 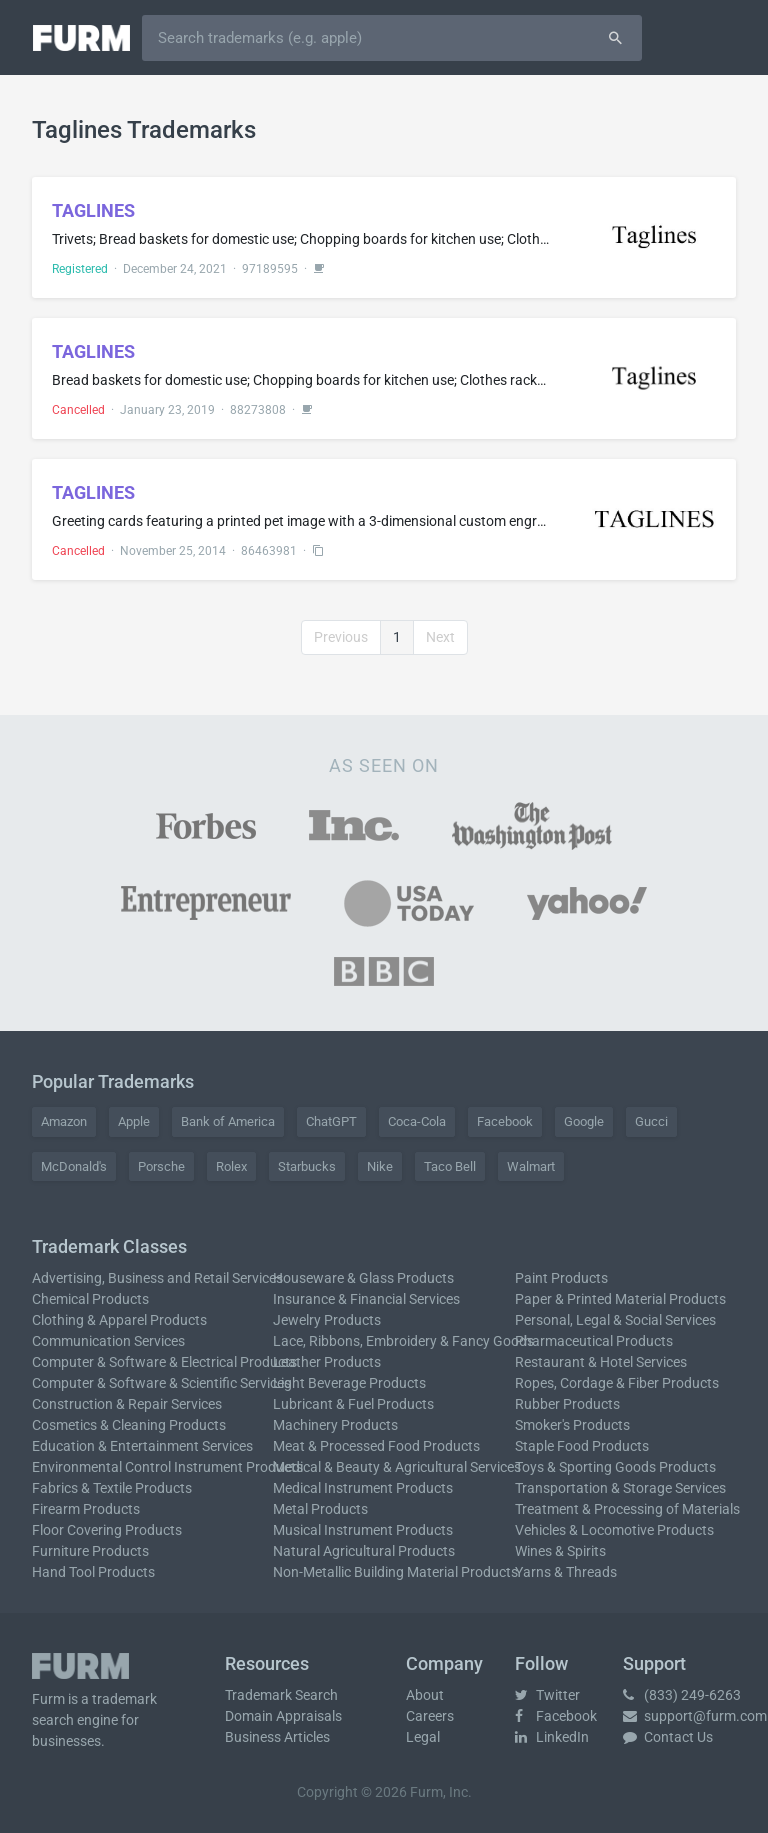 What do you see at coordinates (397, 1467) in the screenshot?
I see `Medical & Beauty & Agricultural Services` at bounding box center [397, 1467].